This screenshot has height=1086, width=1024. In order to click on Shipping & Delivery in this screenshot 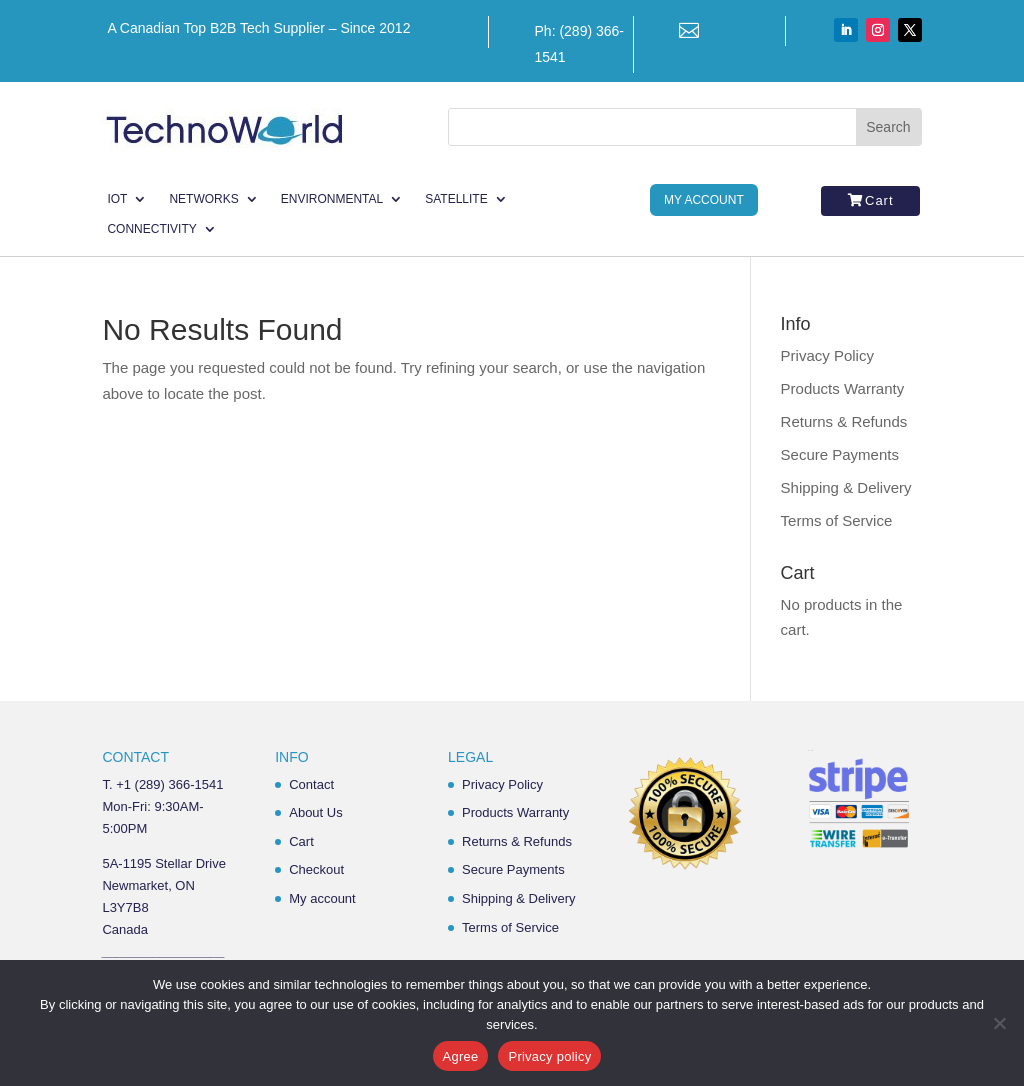, I will do `click(846, 487)`.